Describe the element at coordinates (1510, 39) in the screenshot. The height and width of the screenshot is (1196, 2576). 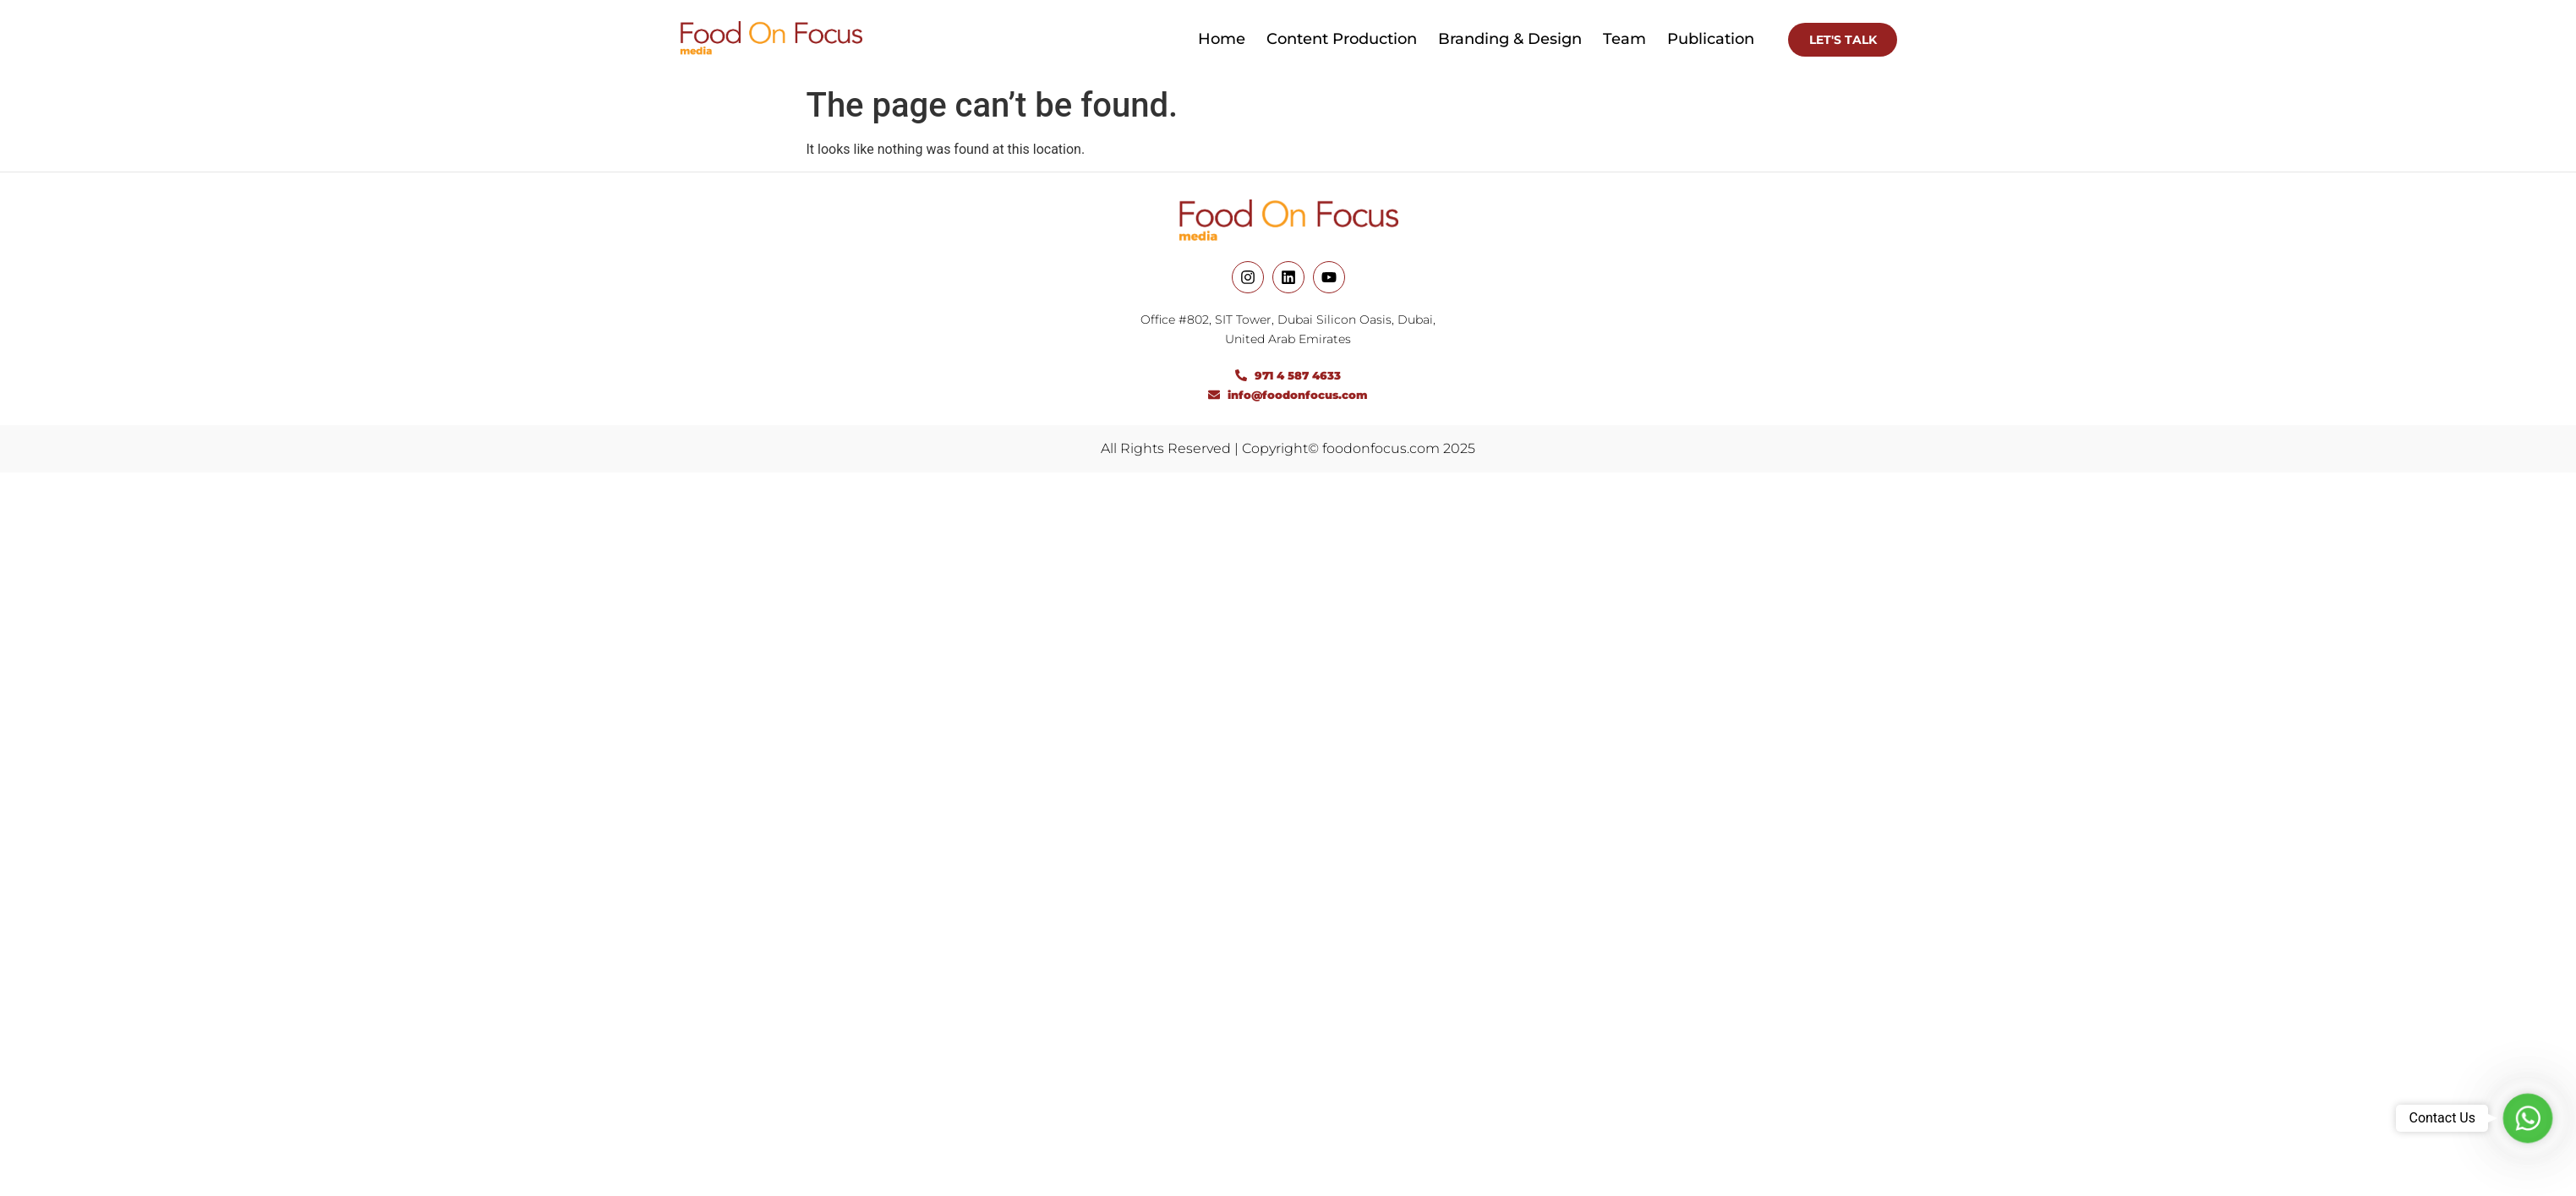
I see `Branding & Design` at that location.